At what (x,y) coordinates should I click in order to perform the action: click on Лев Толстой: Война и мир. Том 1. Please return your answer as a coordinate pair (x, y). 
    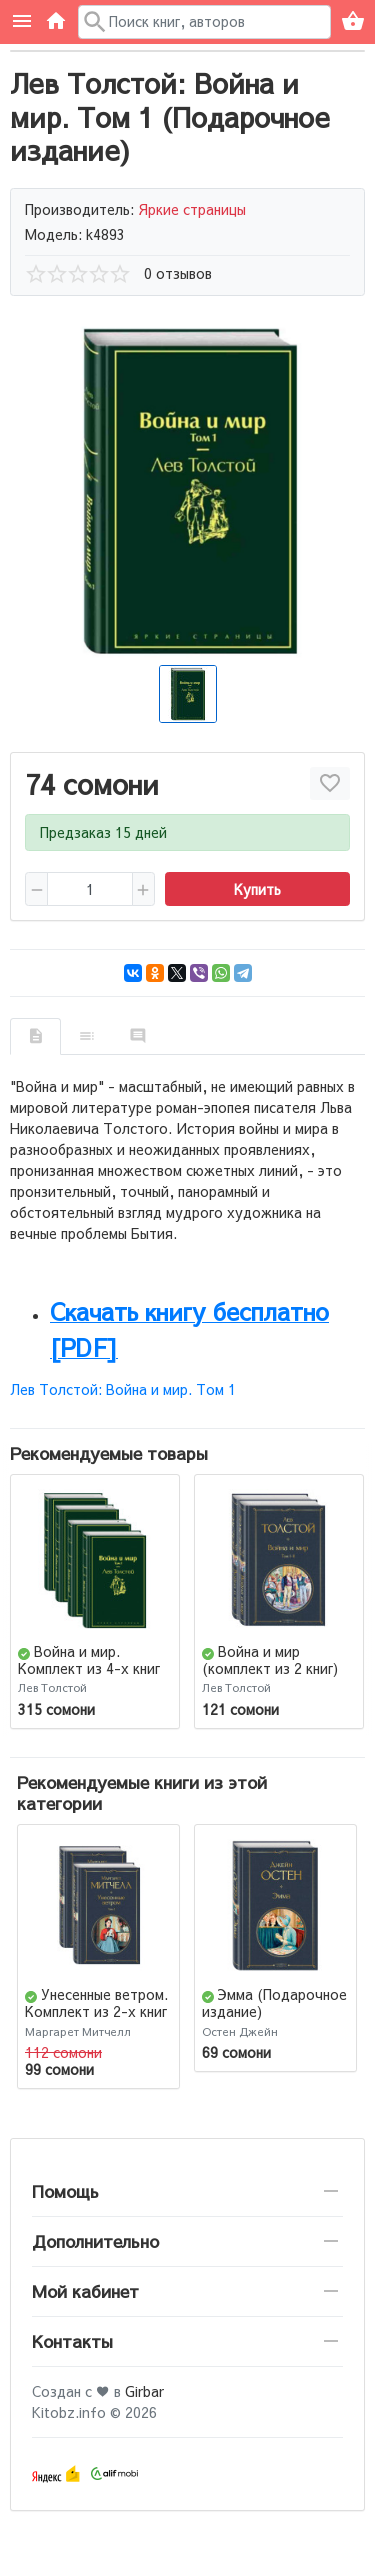
    Looking at the image, I should click on (123, 1389).